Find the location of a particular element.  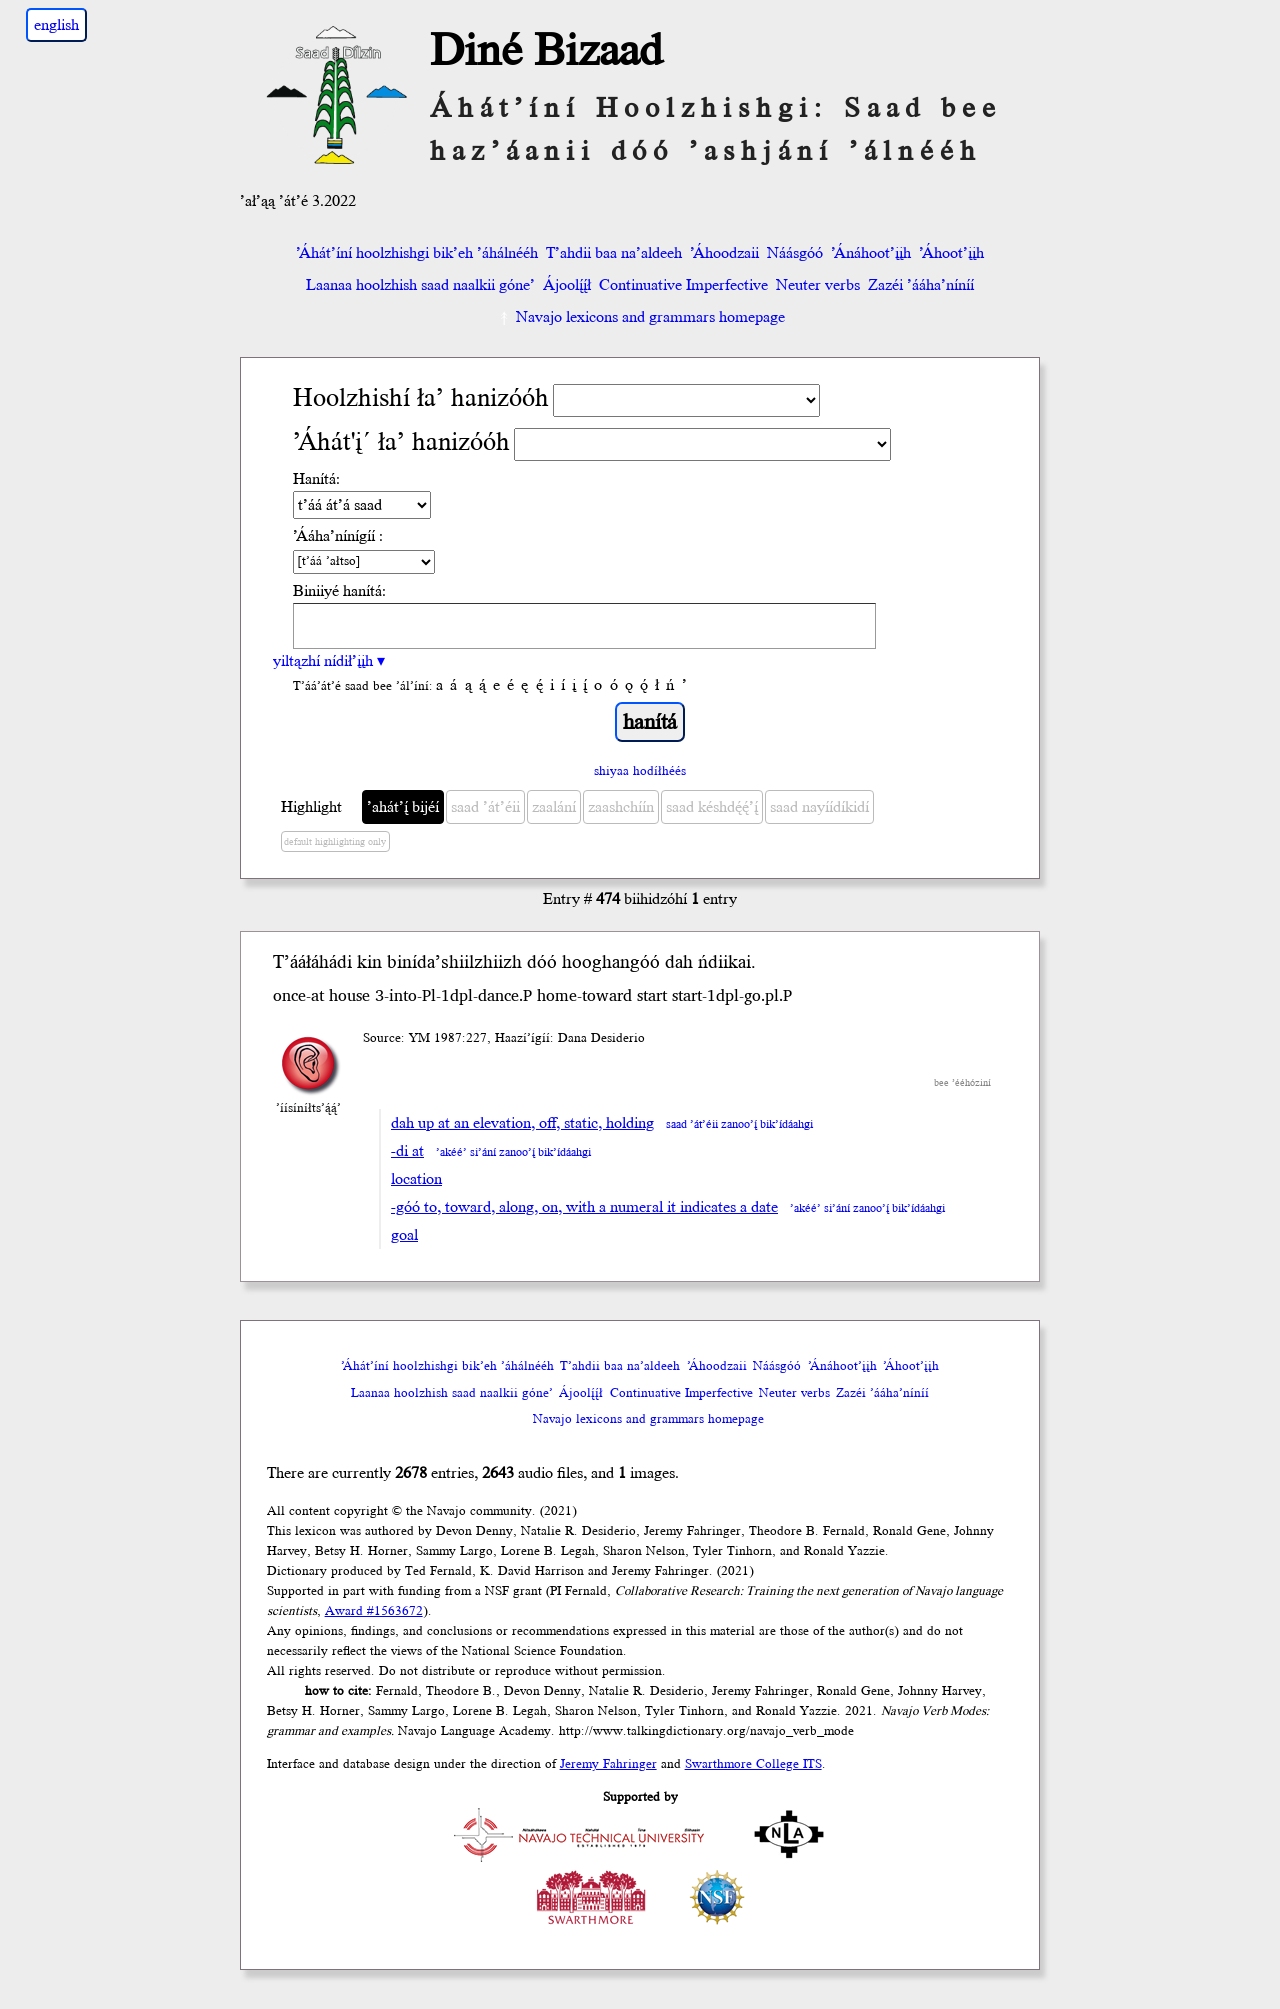

-góó to, toward, along, on, with a numeral it indicates a date is located at coordinates (584, 1207).